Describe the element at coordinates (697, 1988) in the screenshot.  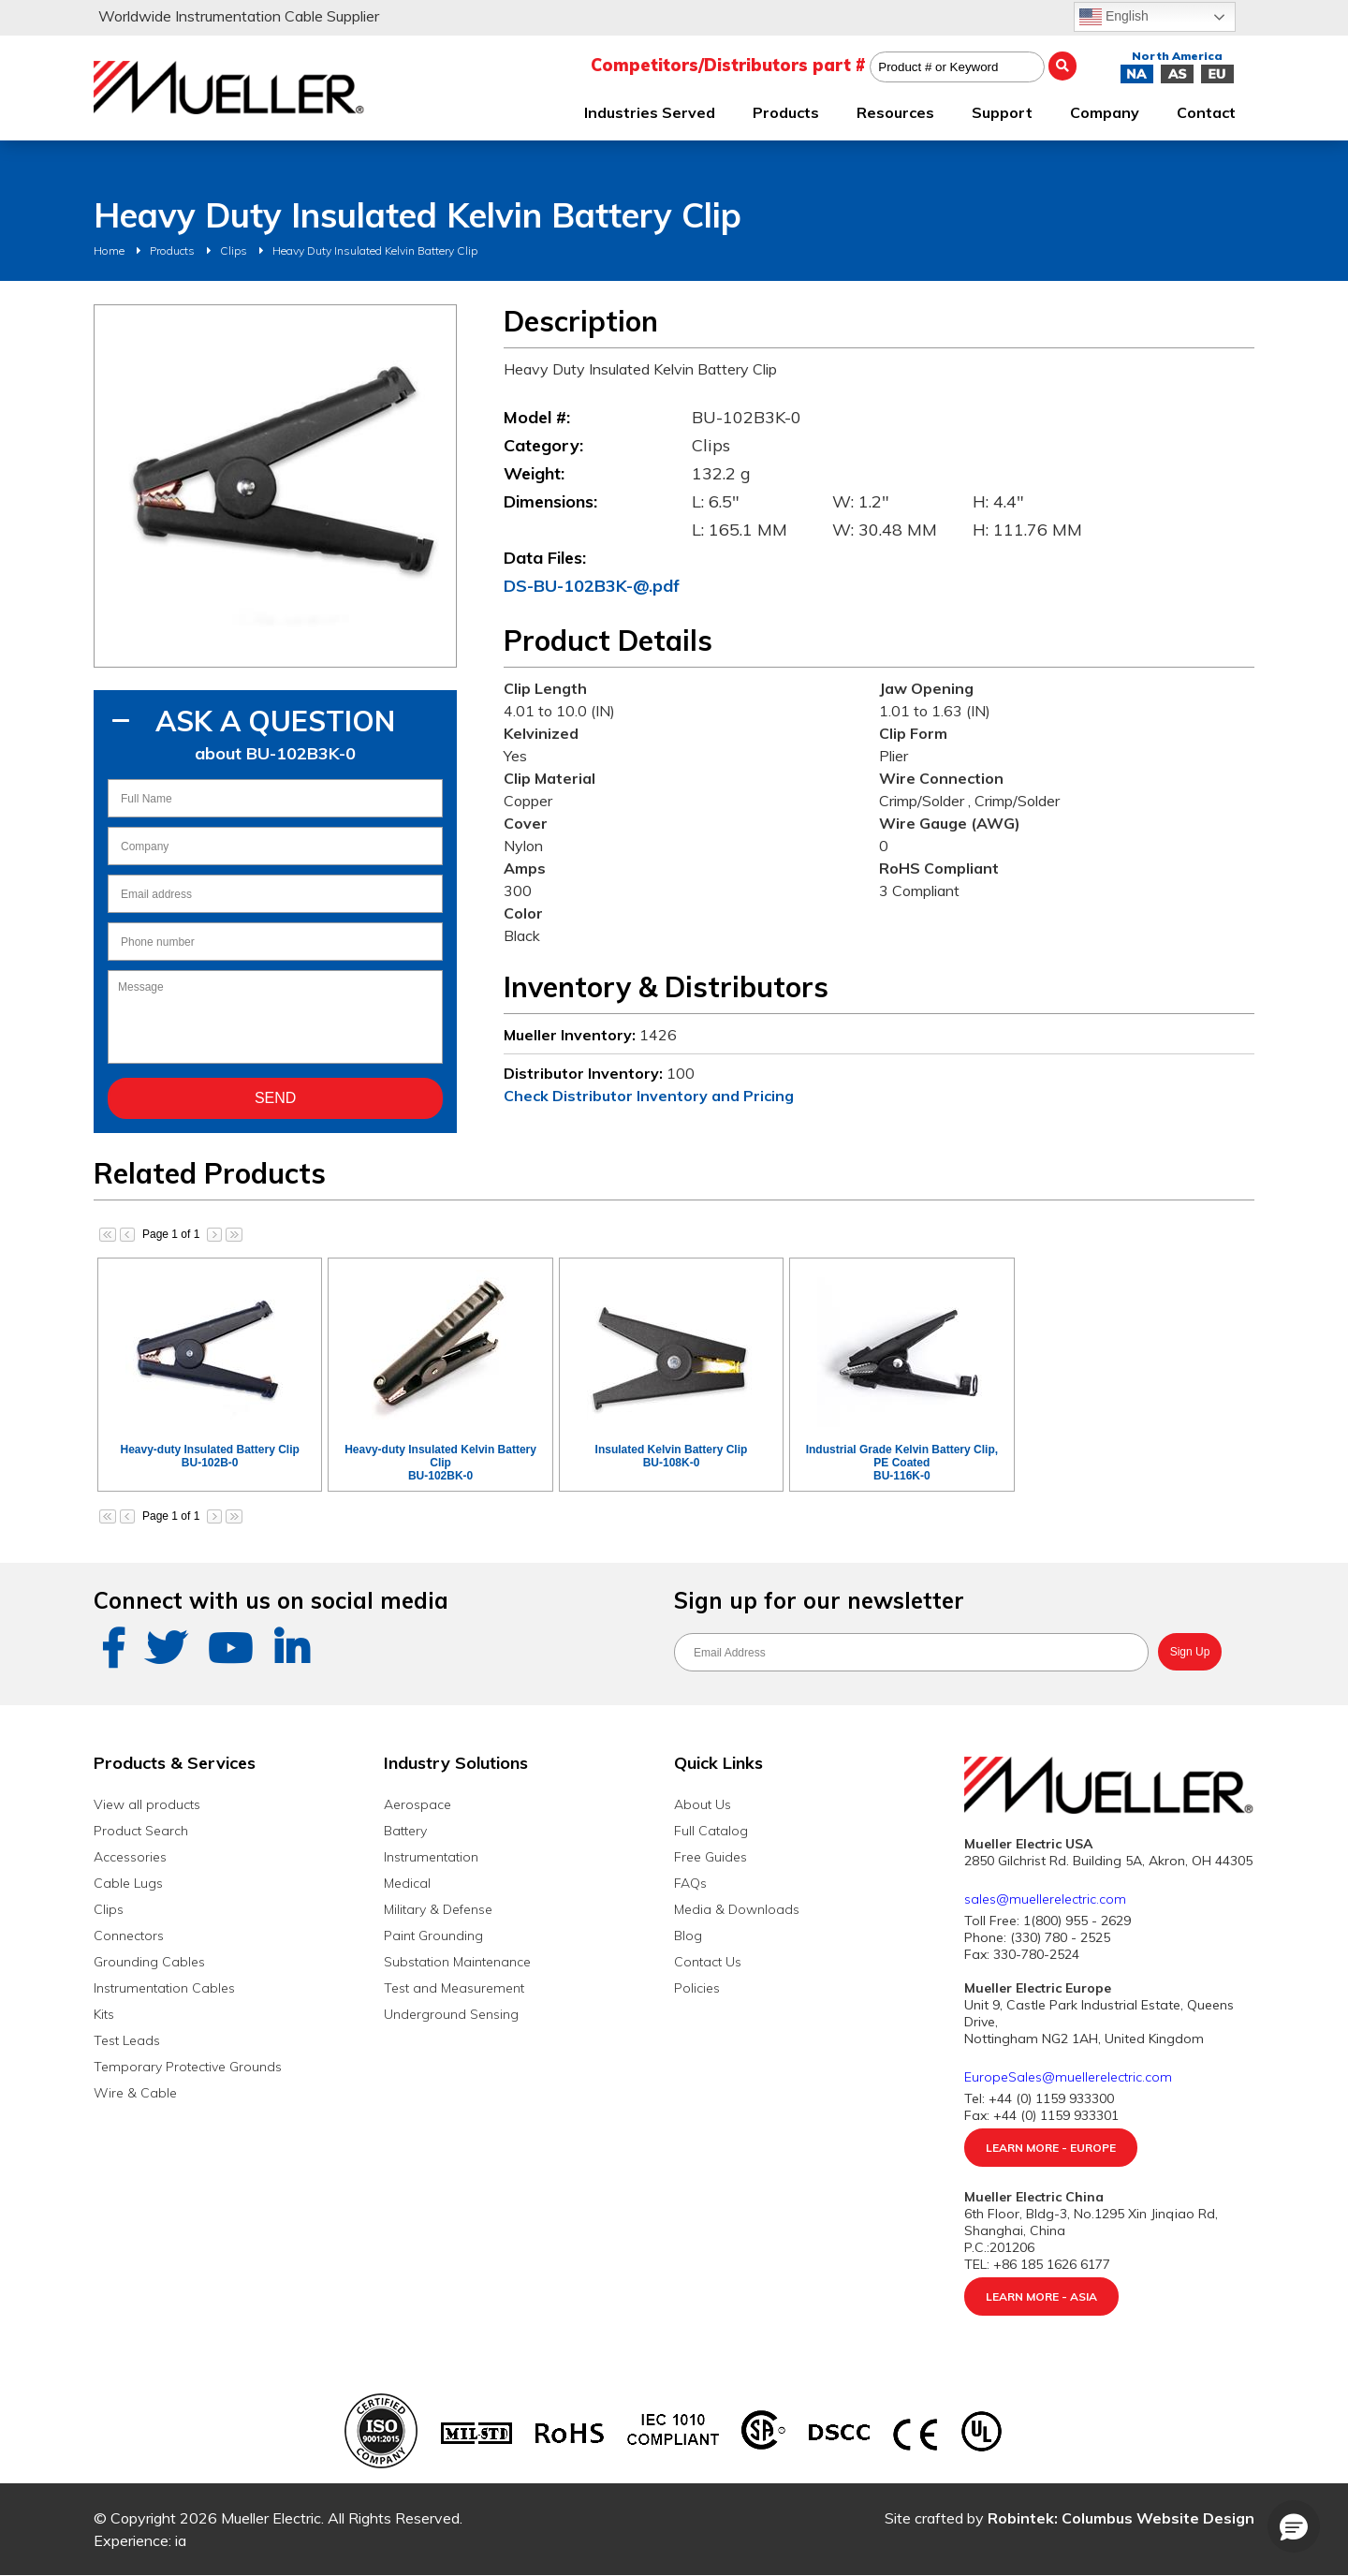
I see `Policies` at that location.